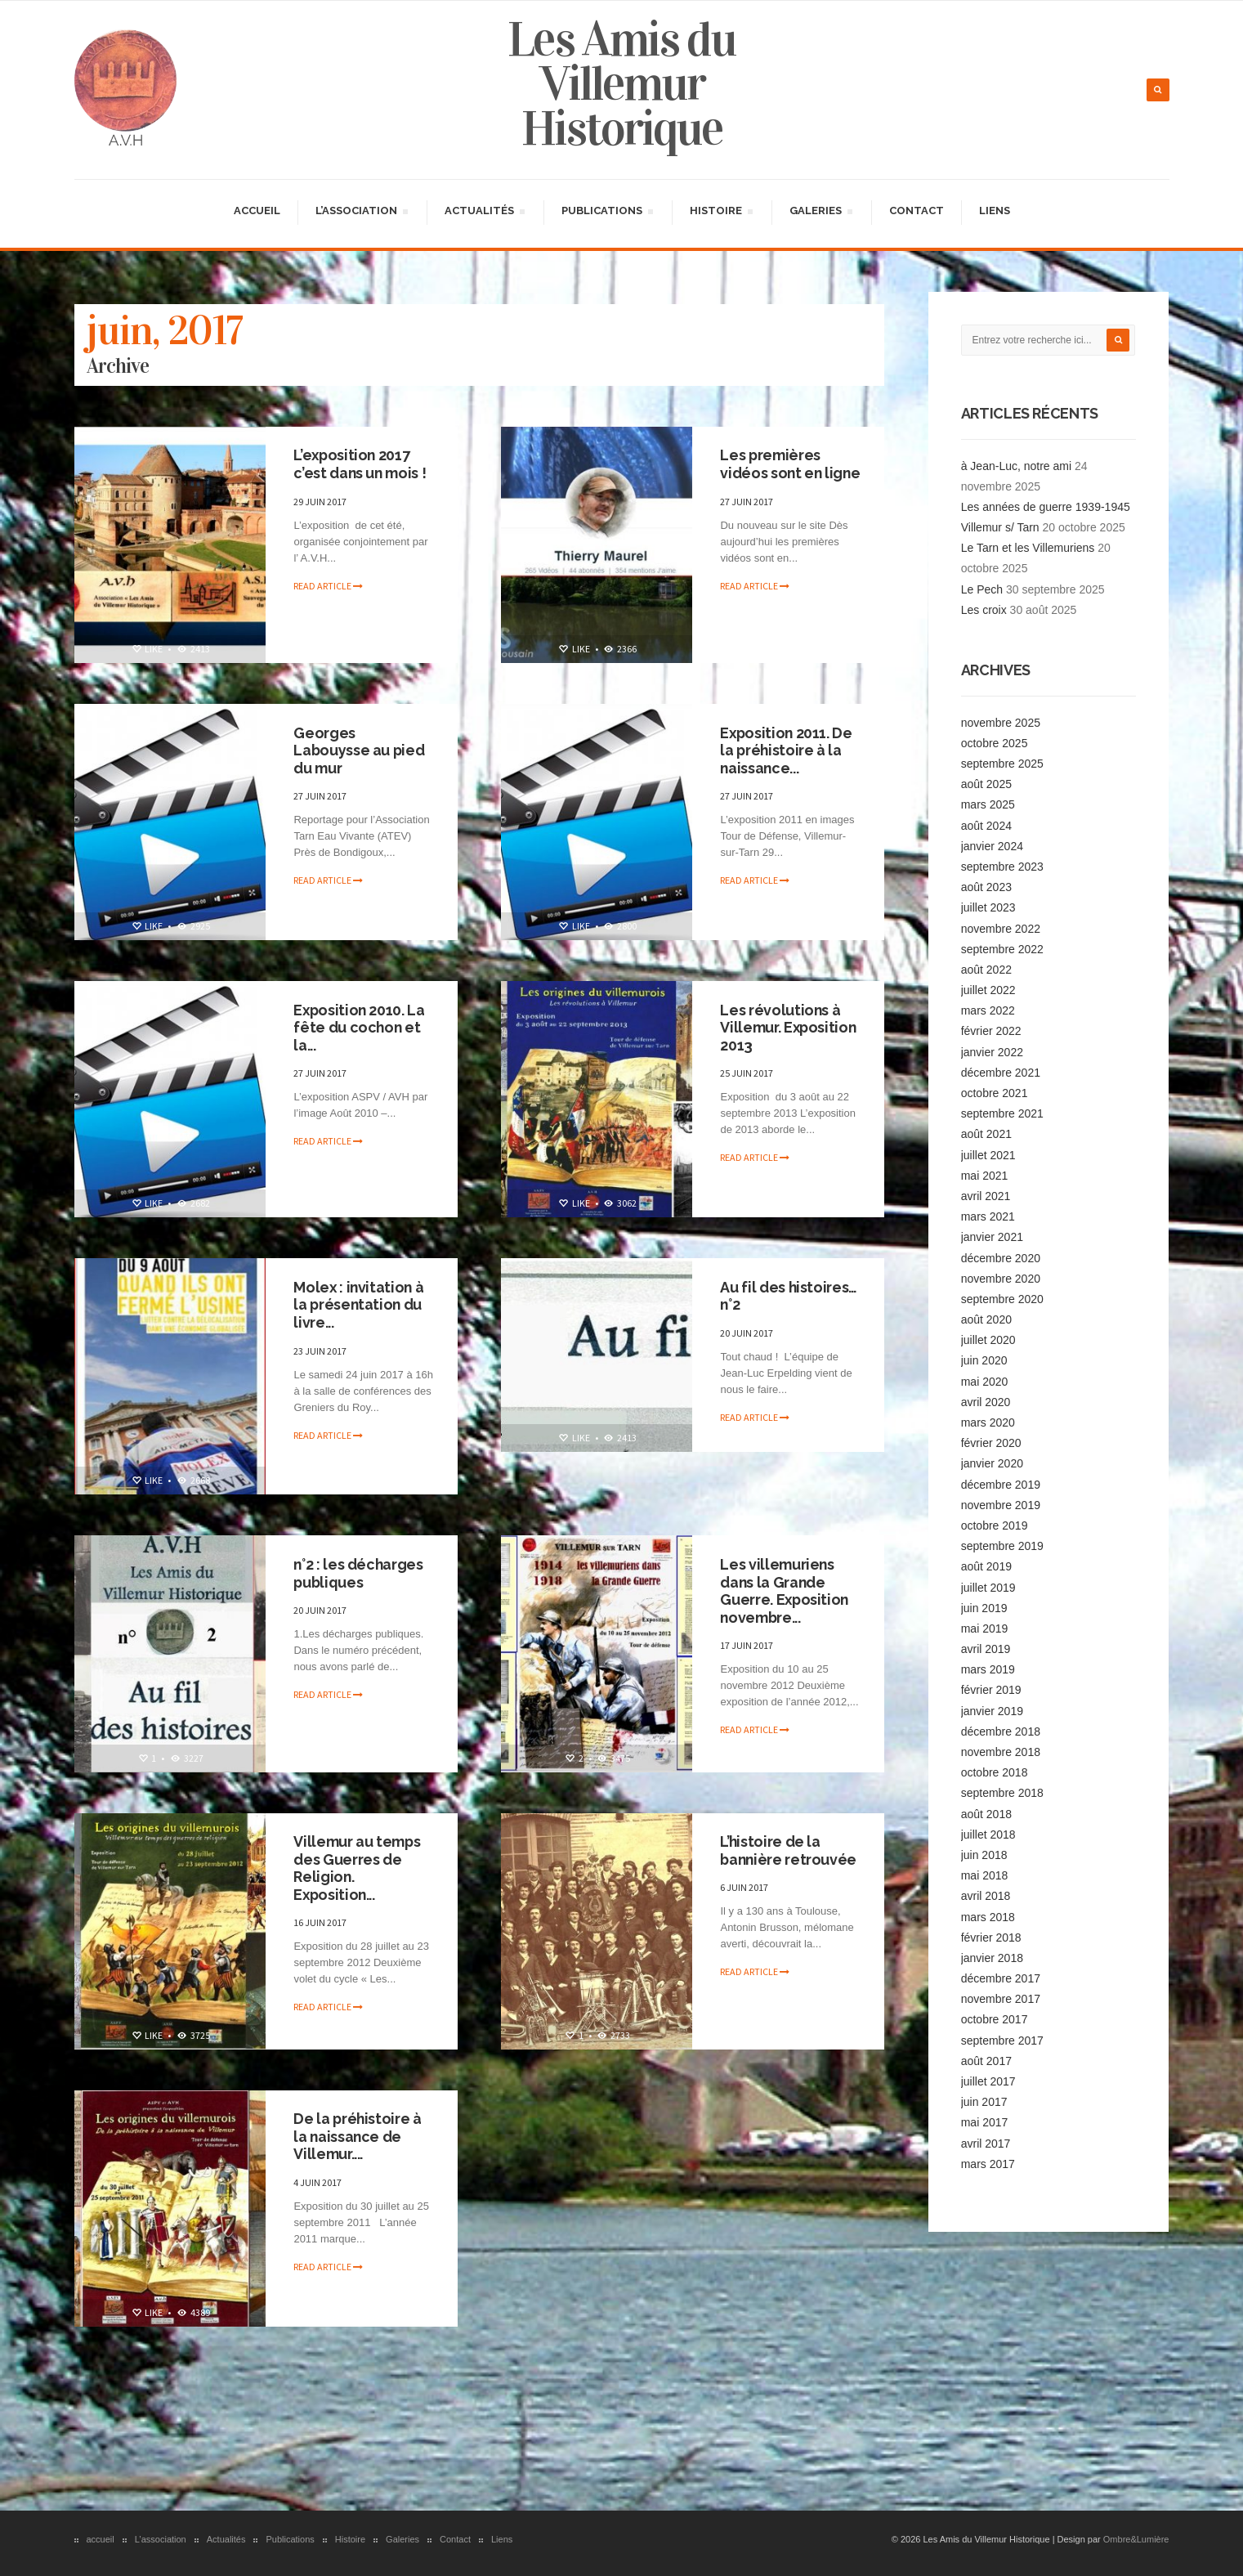  I want to click on Le Tarn et les Villemuriens, so click(1028, 546).